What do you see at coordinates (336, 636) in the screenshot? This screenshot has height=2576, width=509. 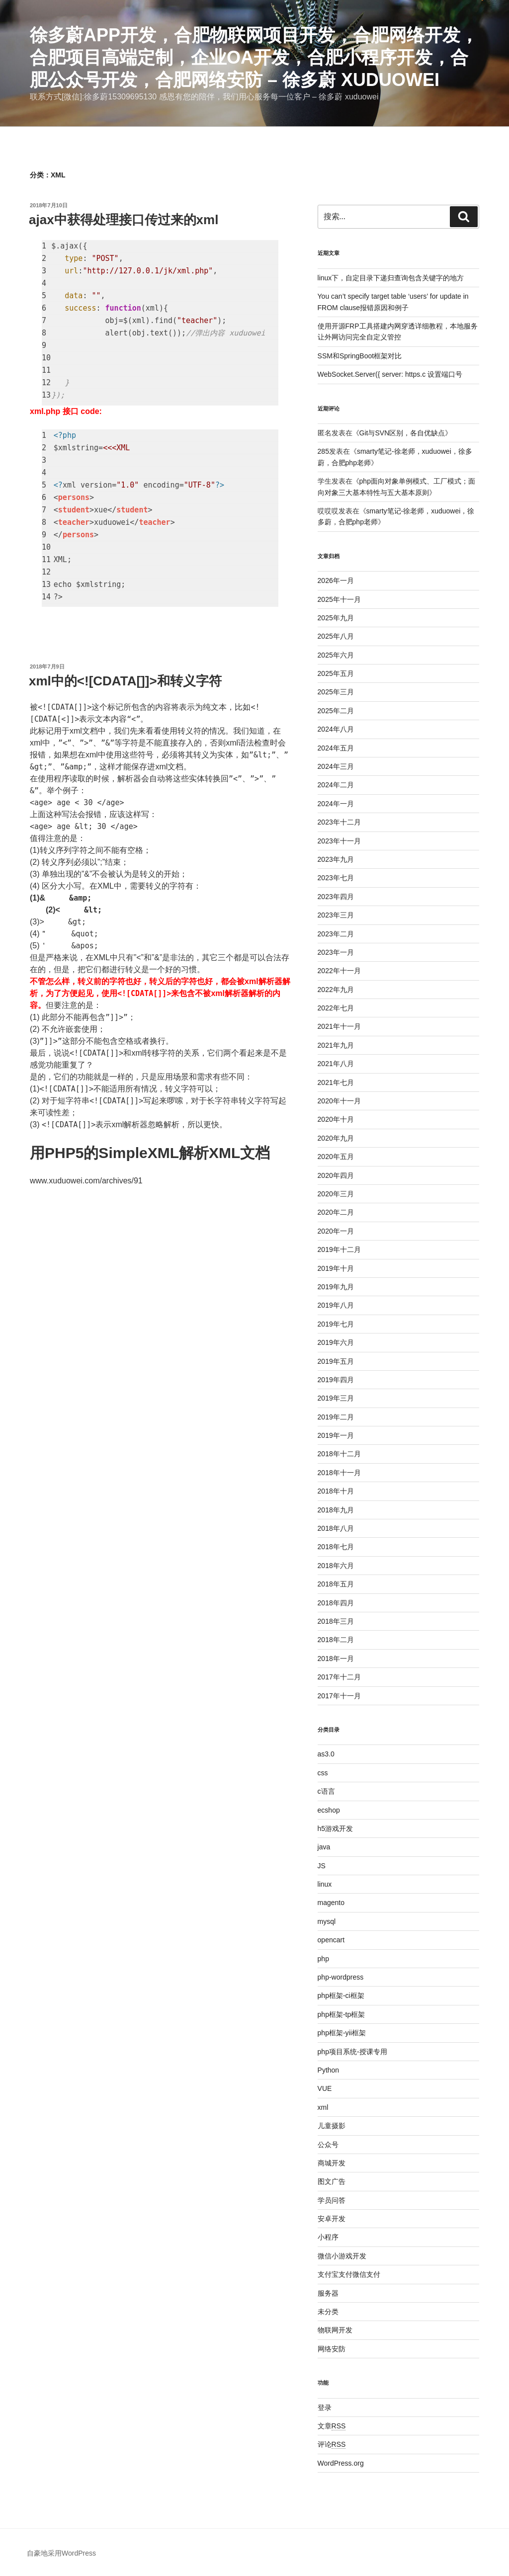 I see `2025年八月` at bounding box center [336, 636].